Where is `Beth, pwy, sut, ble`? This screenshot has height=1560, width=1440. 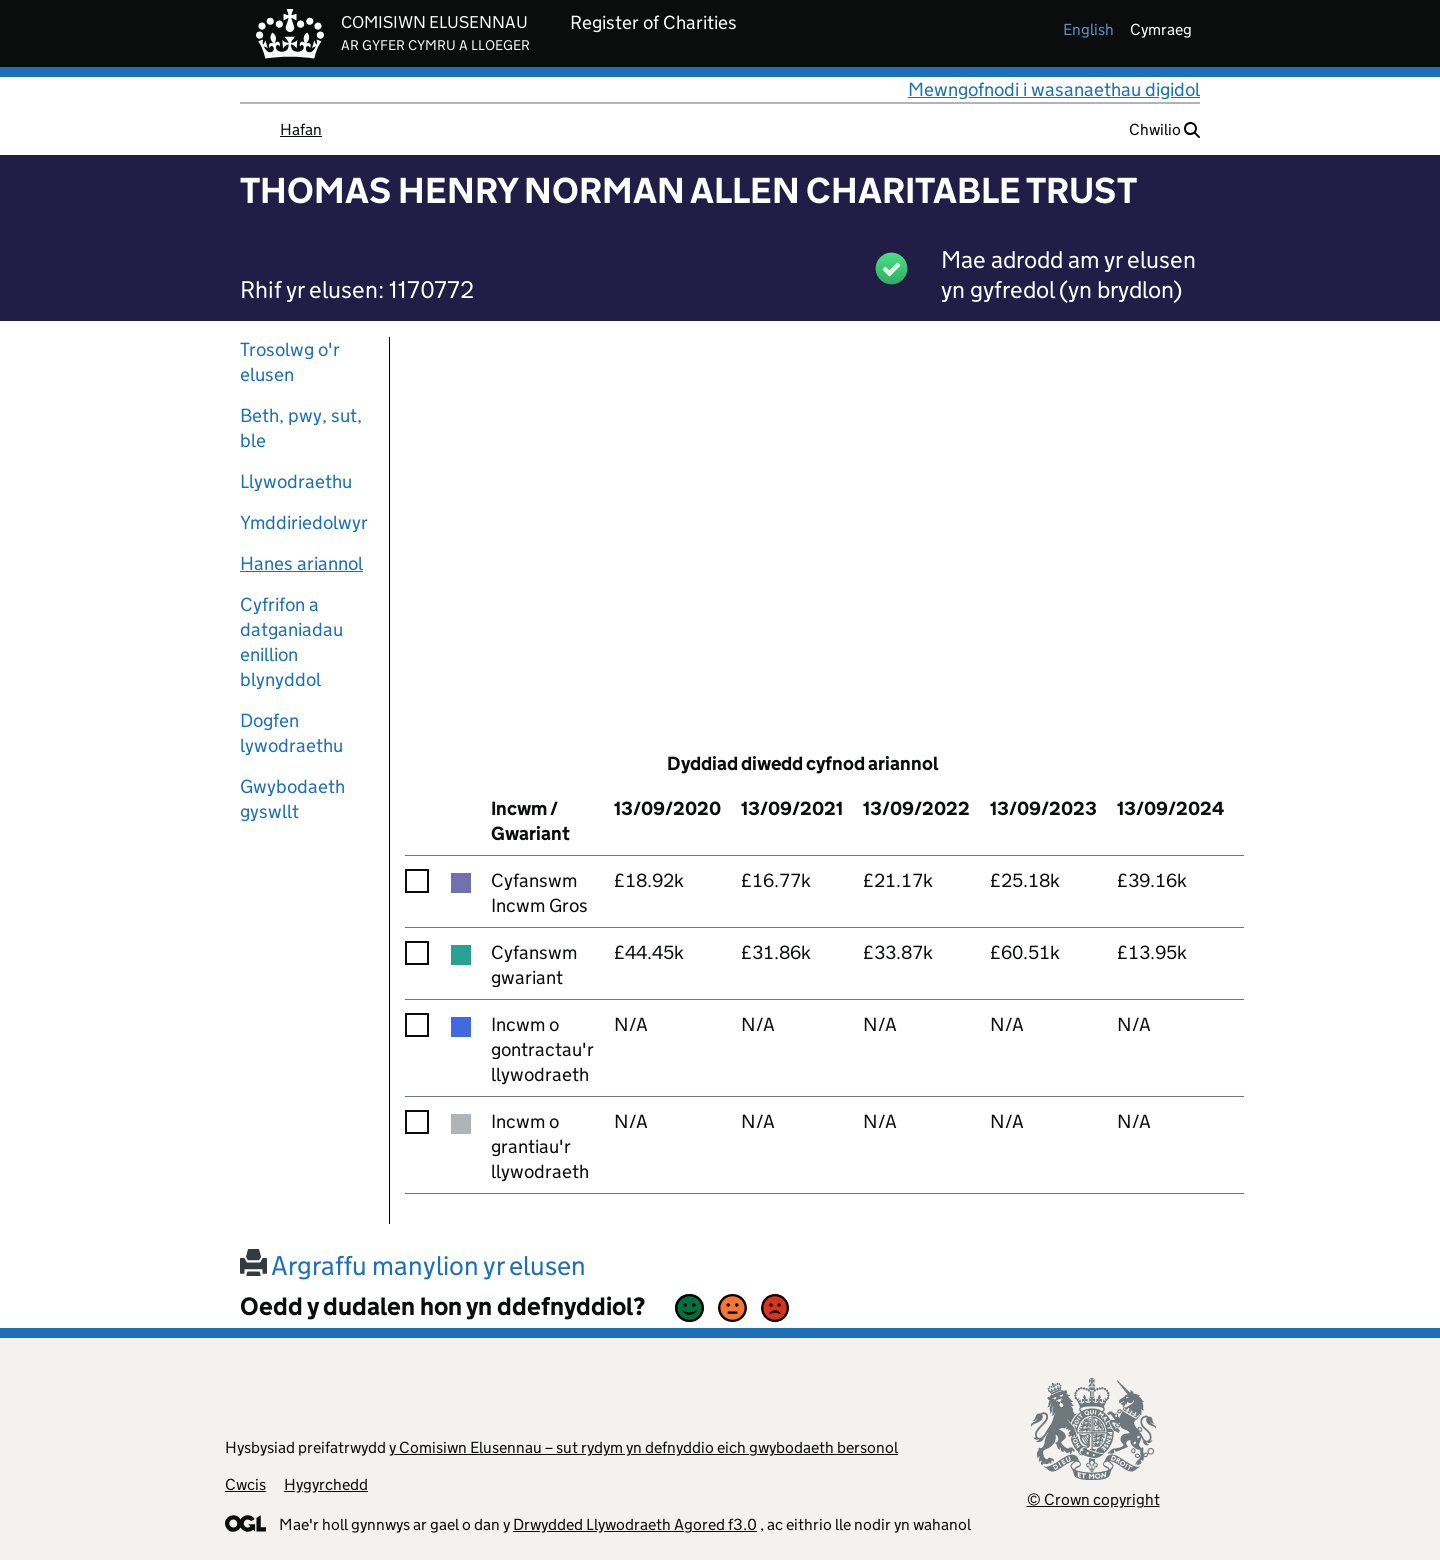
Beth, pwy, sut, ble is located at coordinates (301, 428).